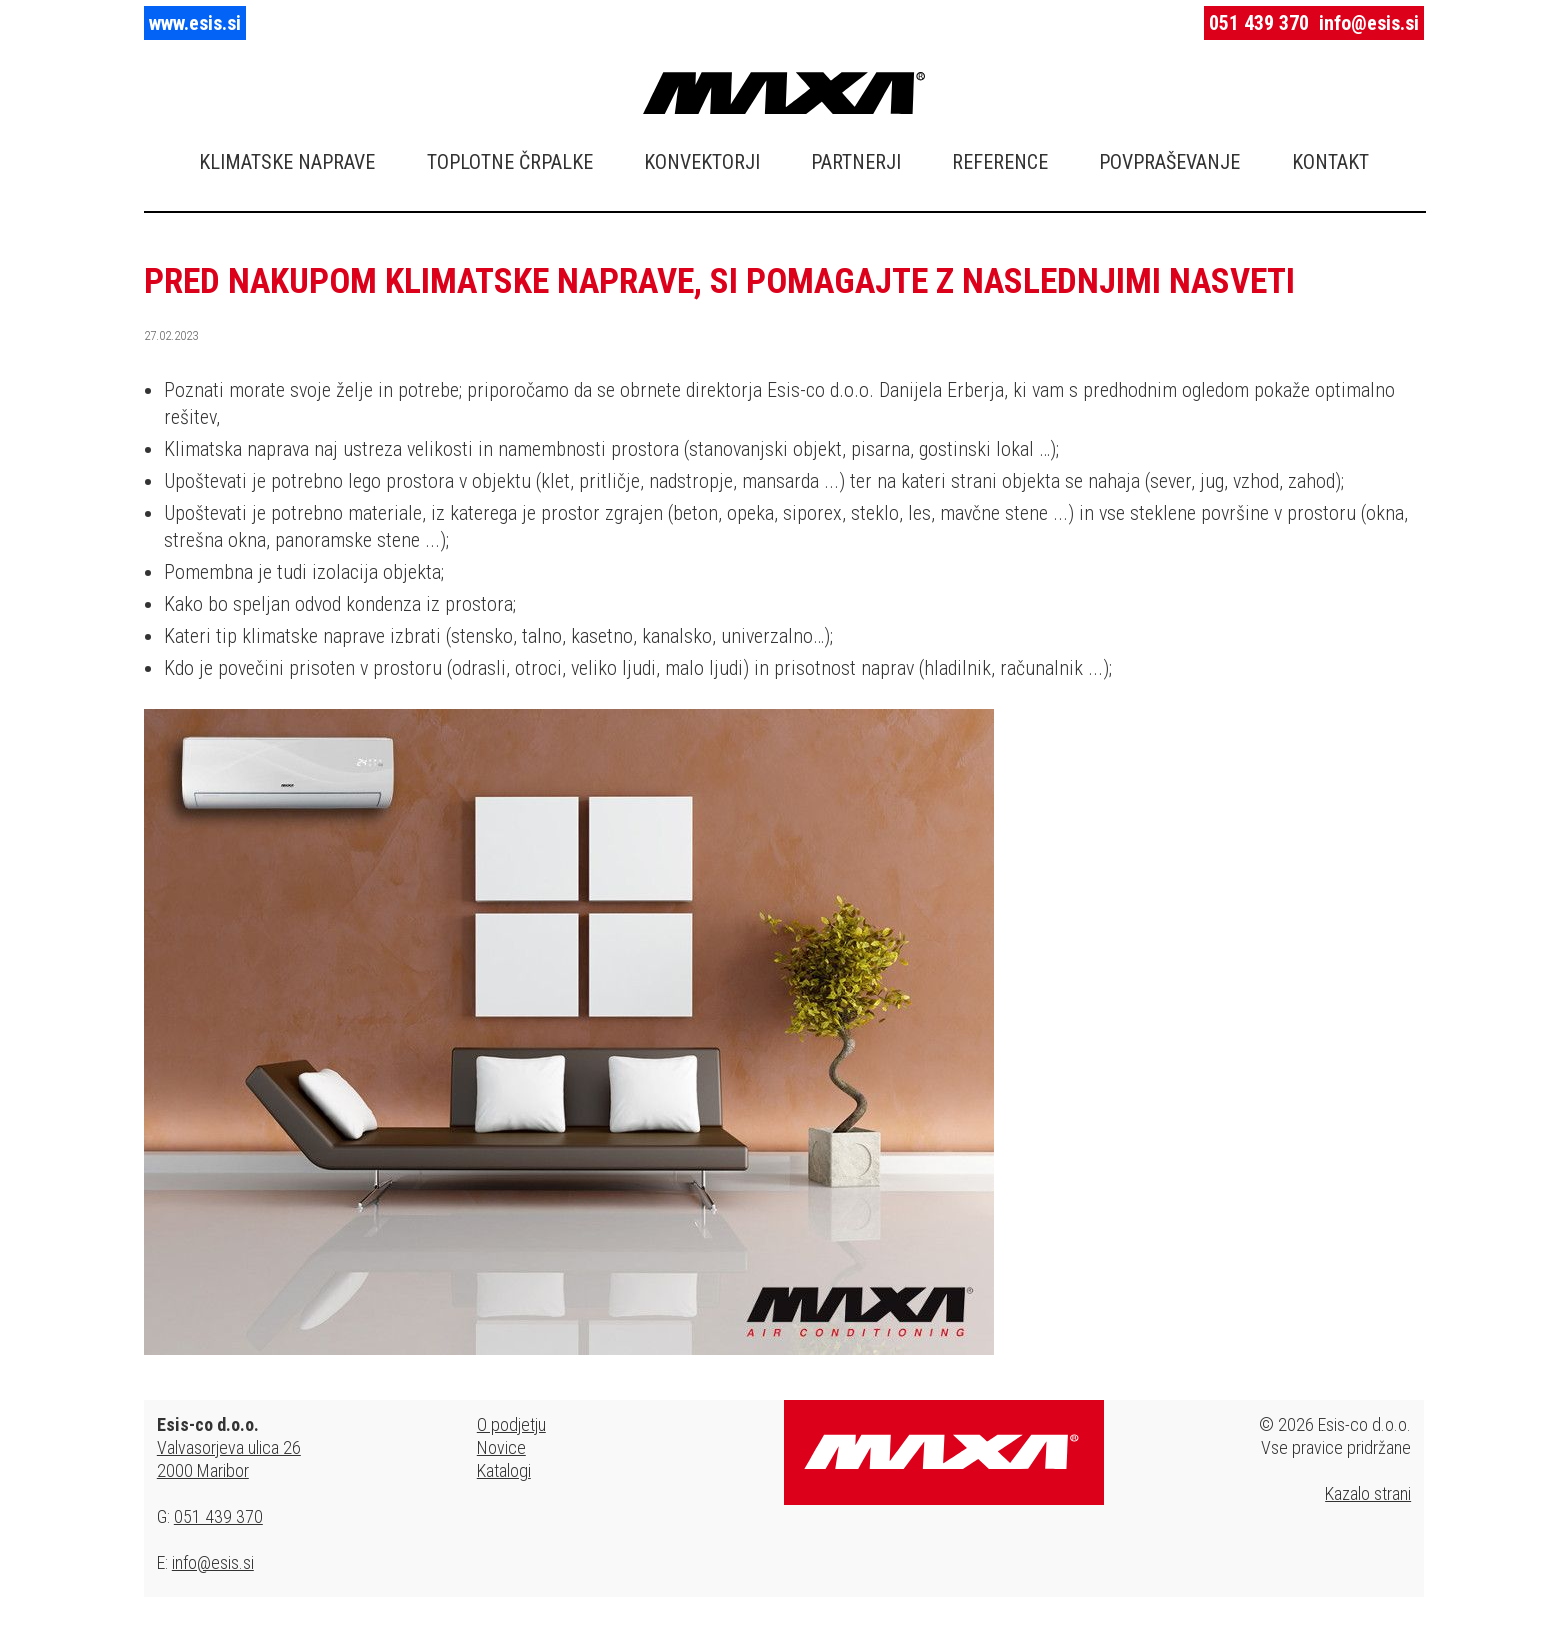 This screenshot has height=1647, width=1568. Describe the element at coordinates (1259, 23) in the screenshot. I see `051 439 370` at that location.